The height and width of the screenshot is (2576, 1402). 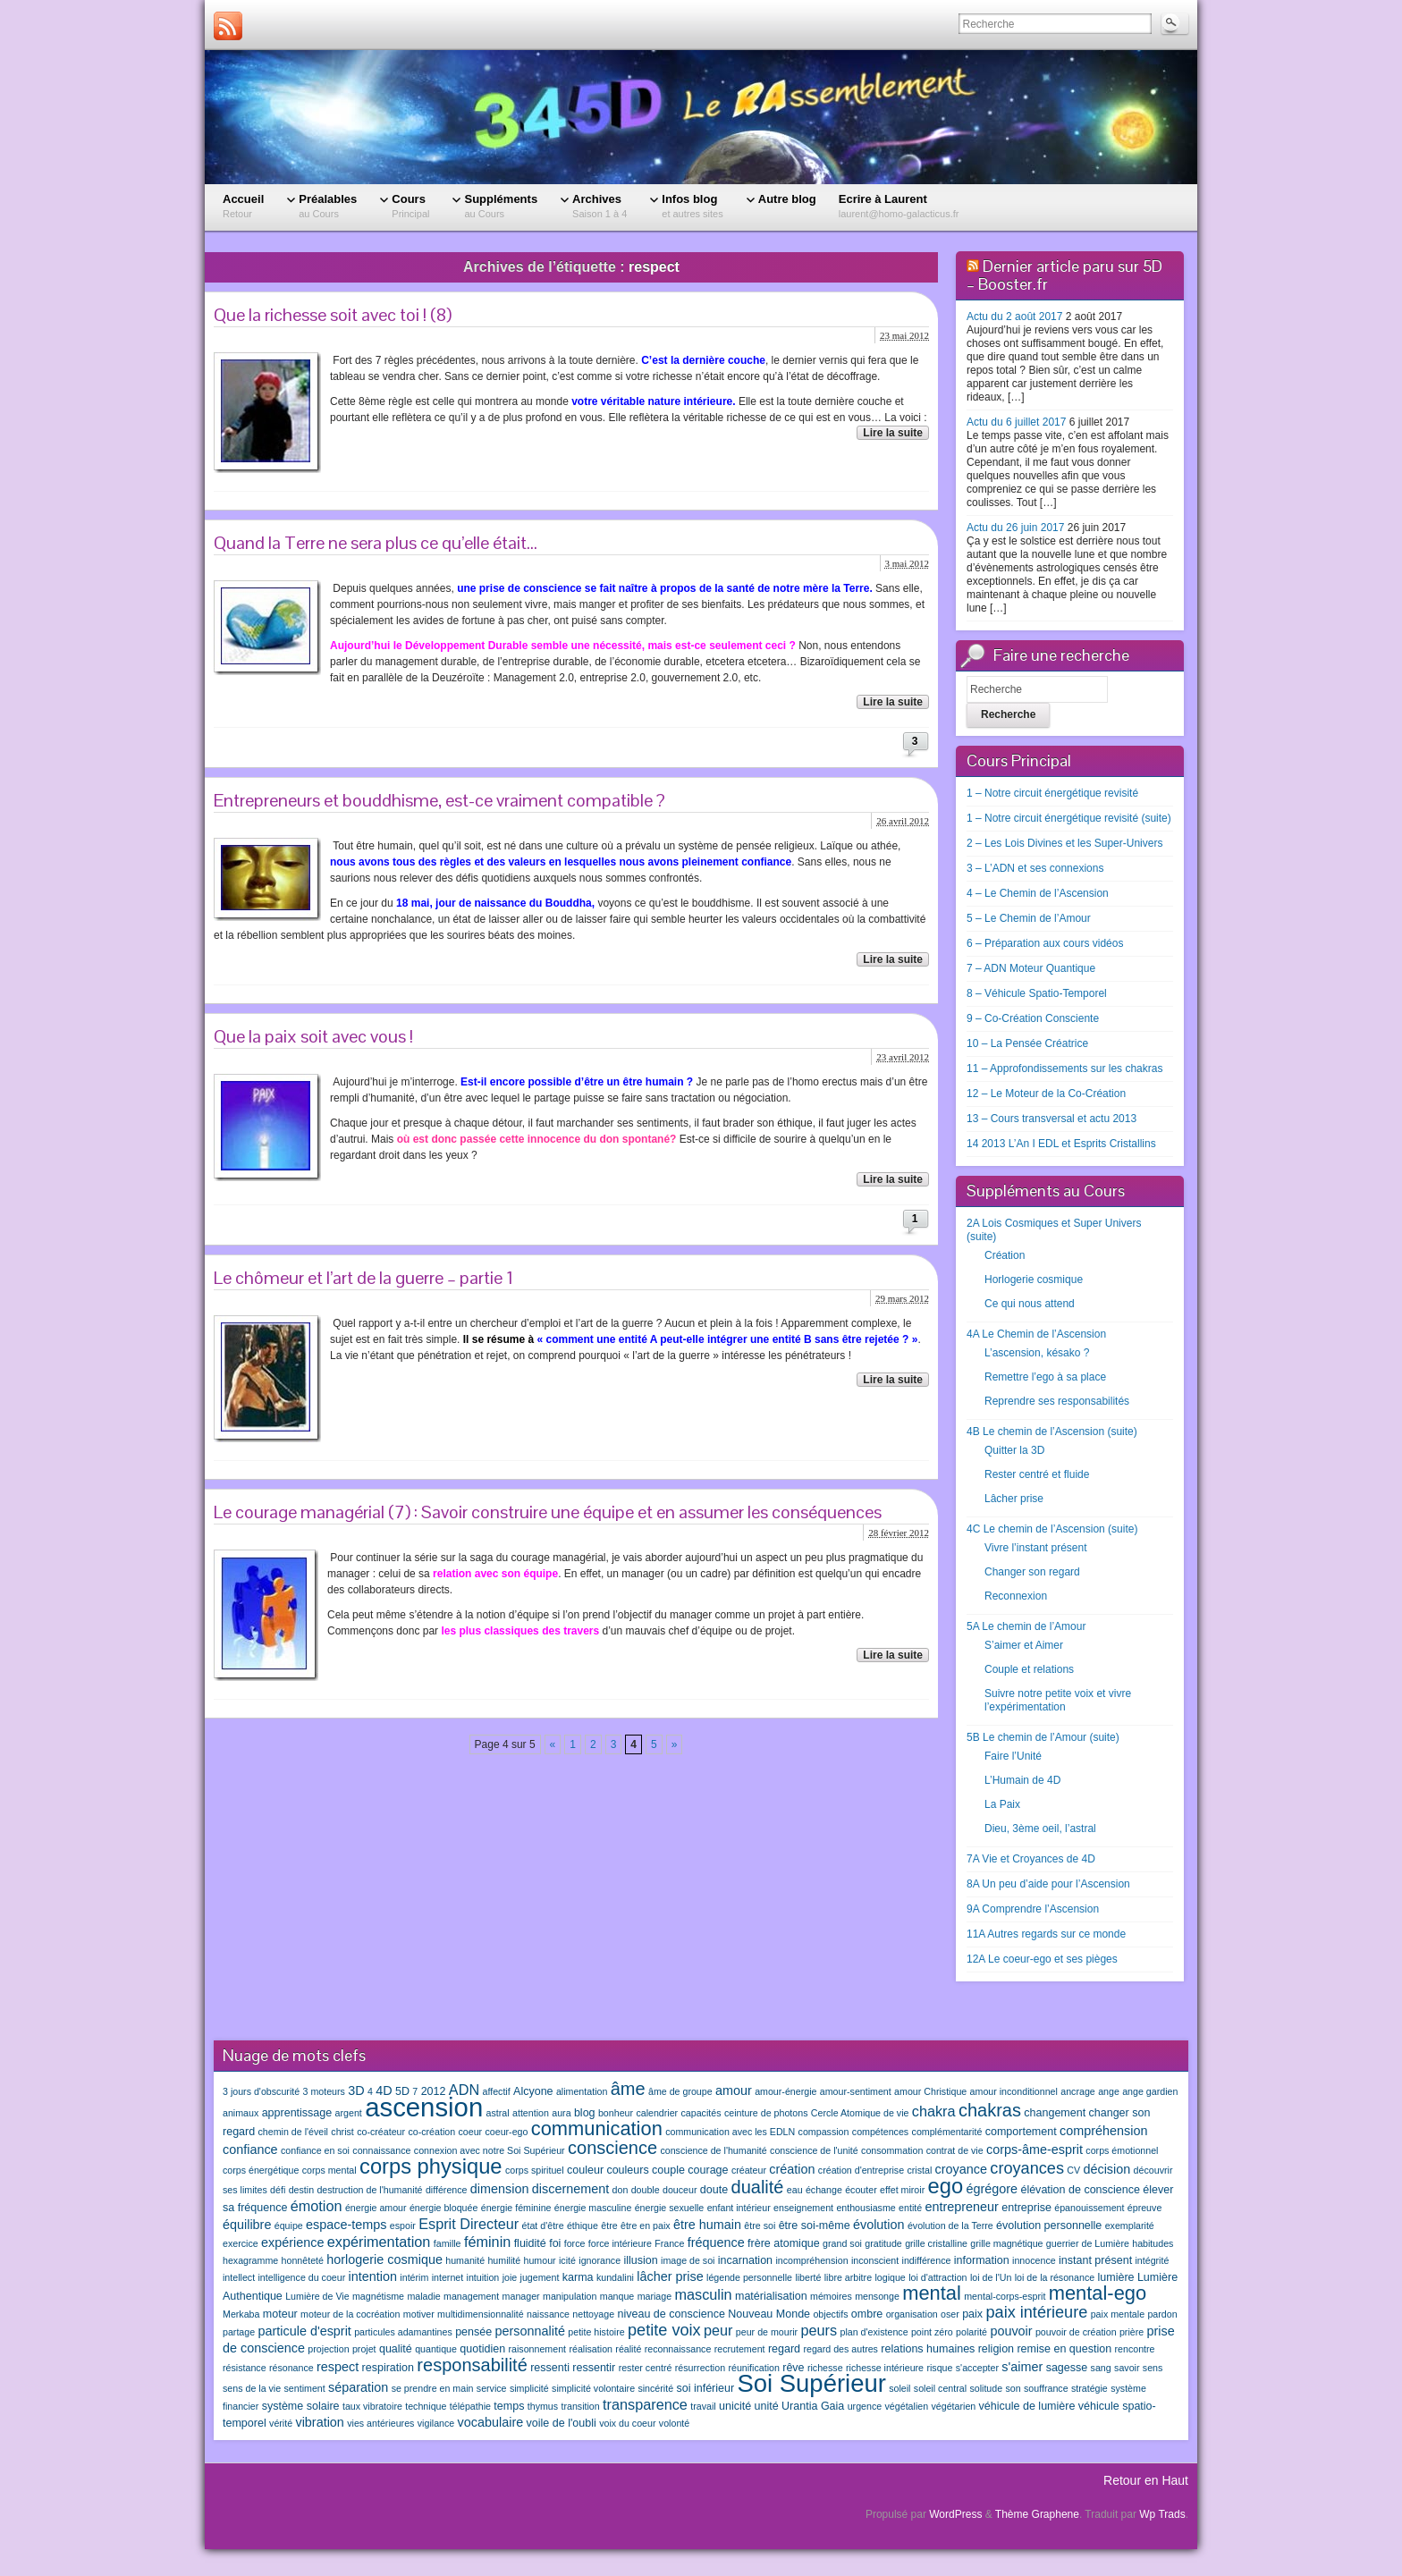 I want to click on sincérité, so click(x=655, y=2388).